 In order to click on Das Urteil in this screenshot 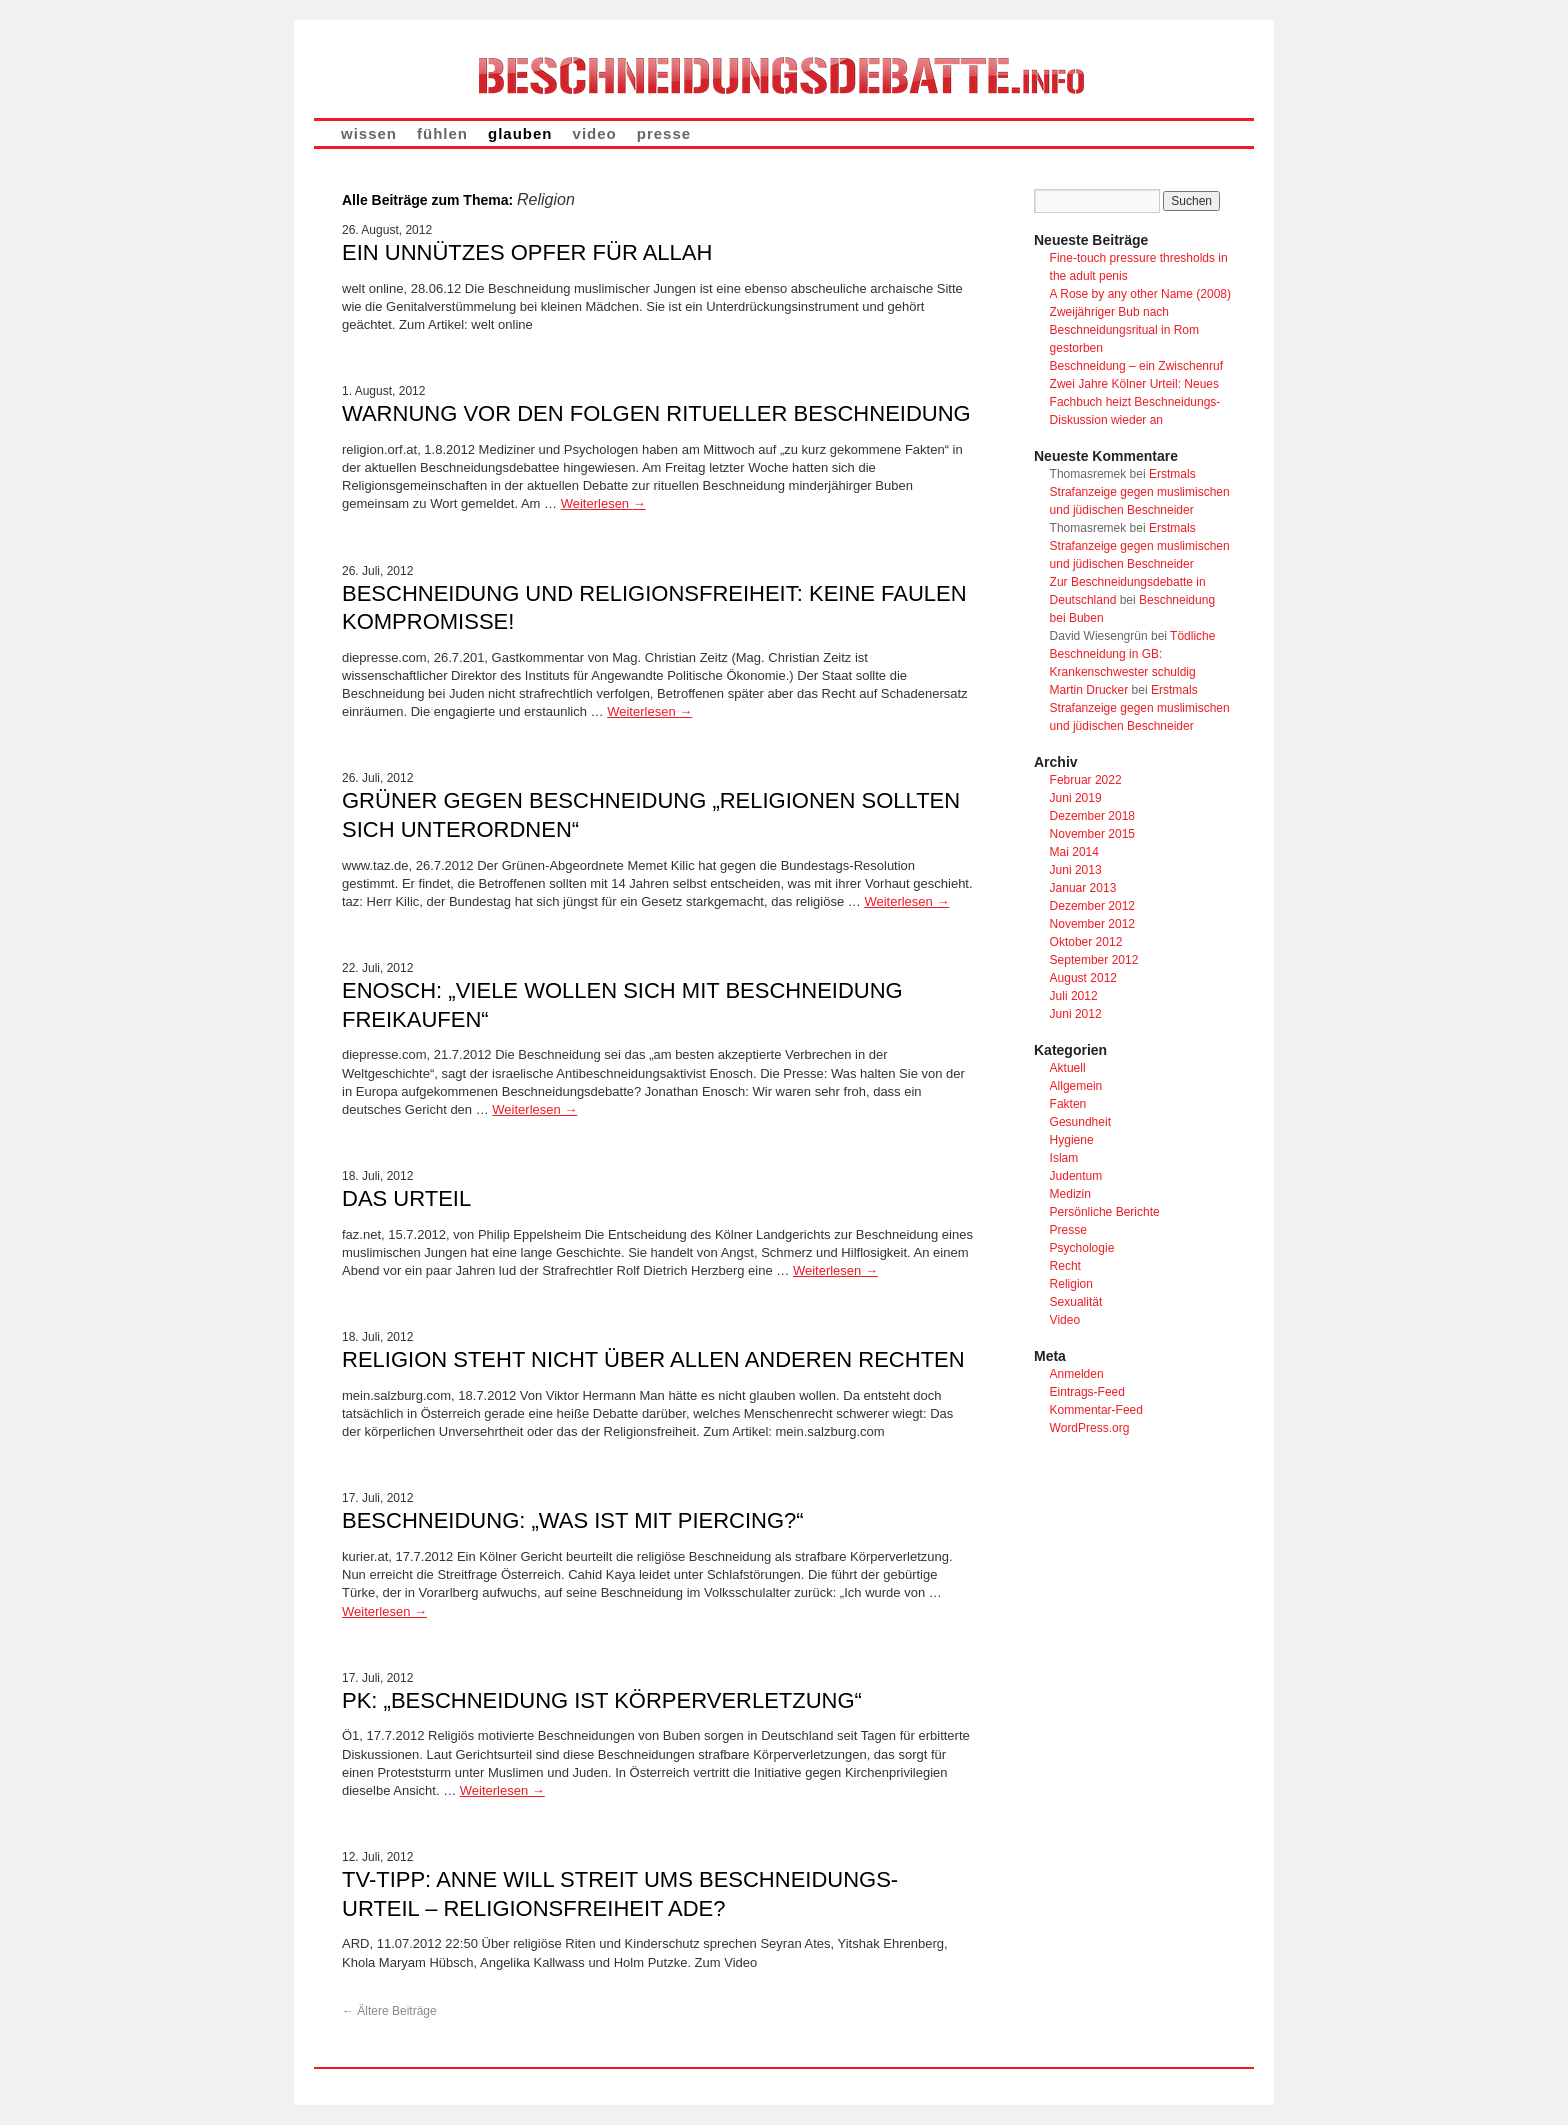, I will do `click(406, 1198)`.